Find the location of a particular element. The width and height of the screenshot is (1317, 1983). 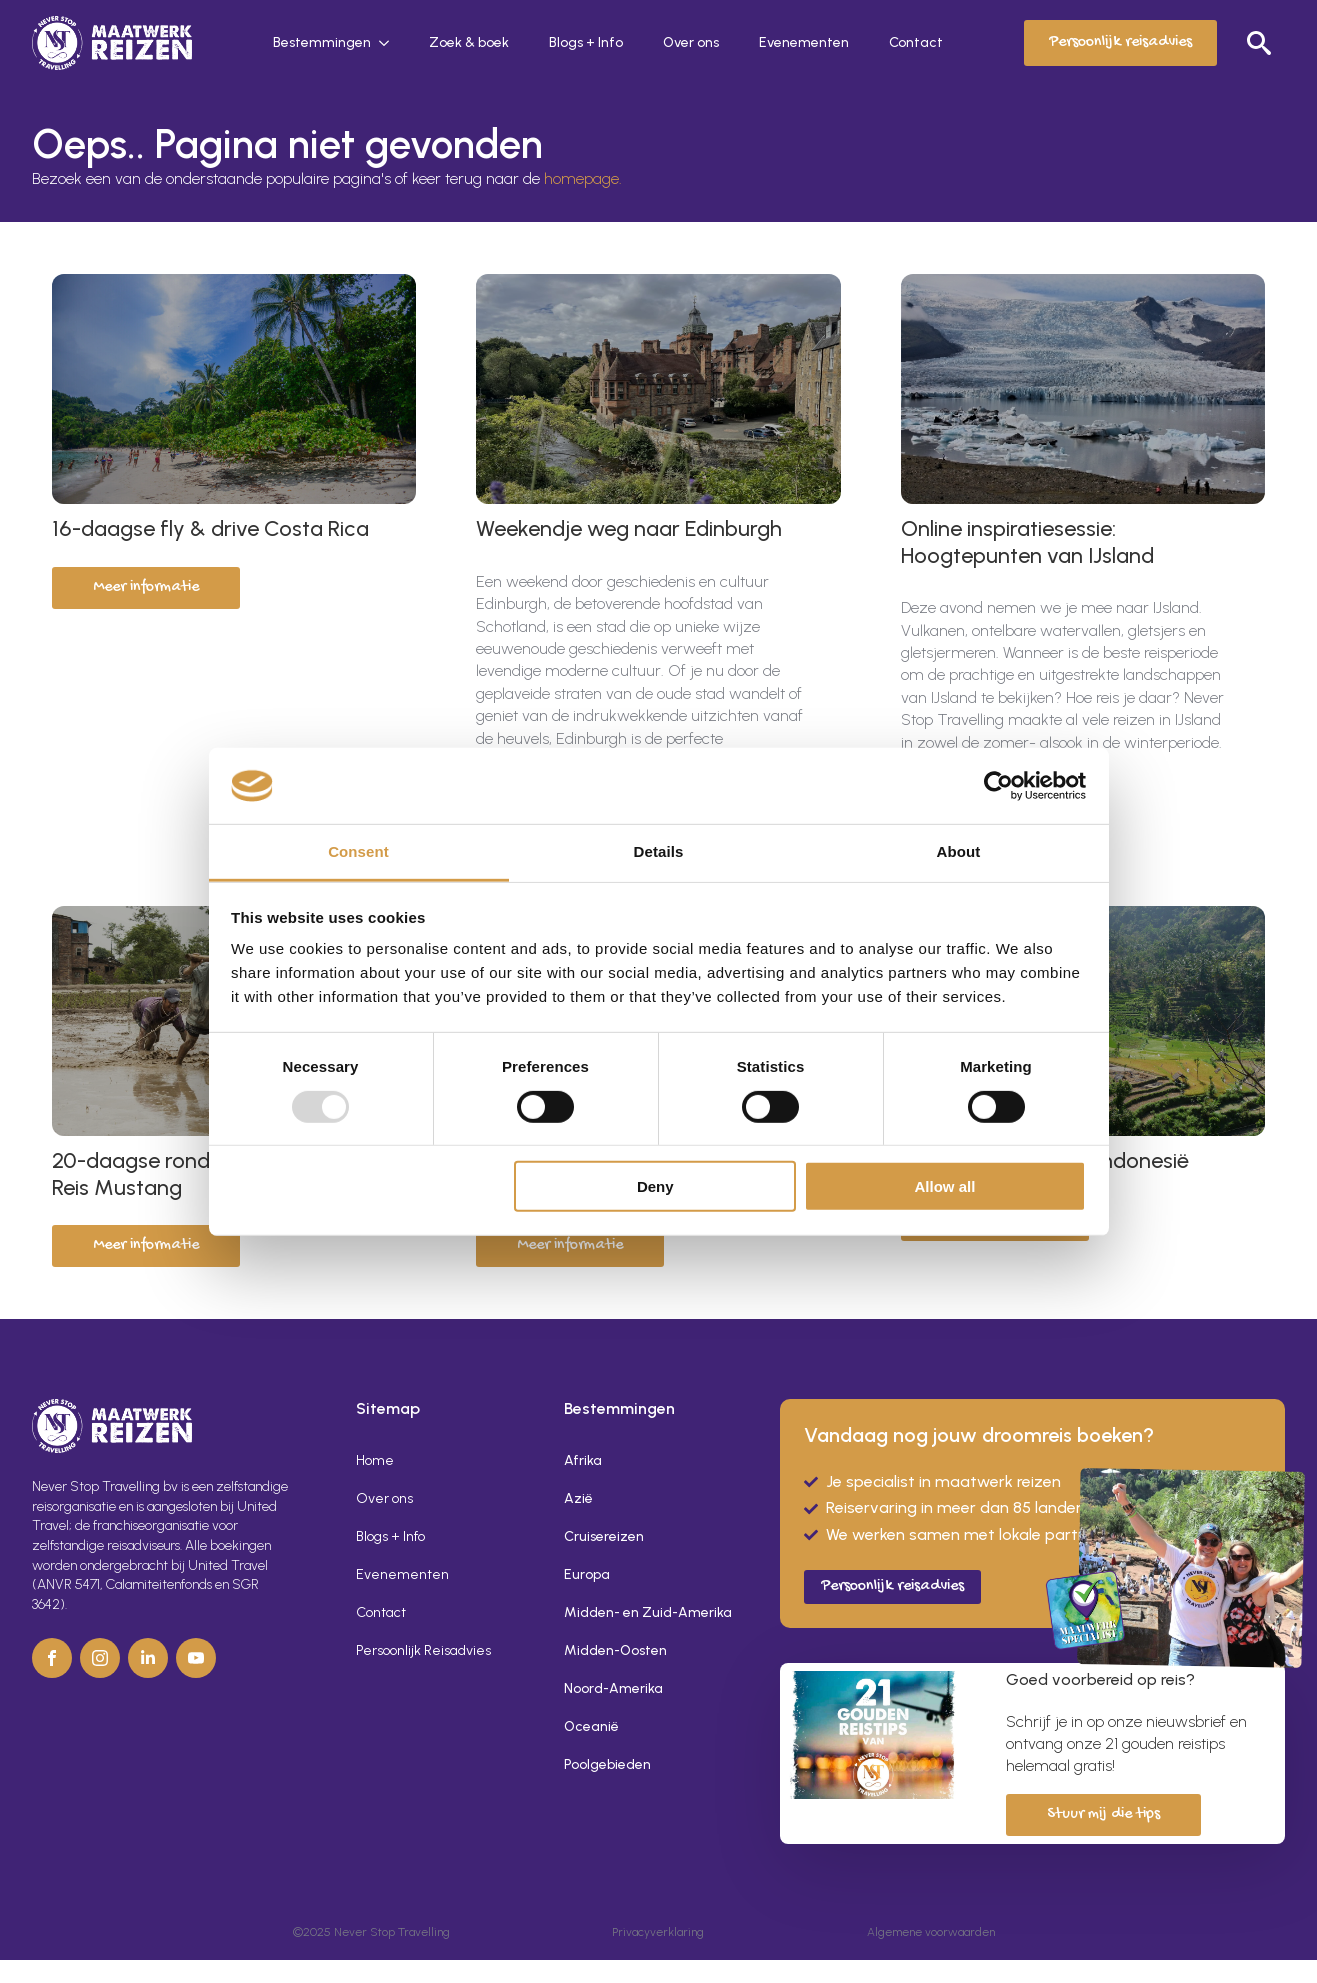

Blogs + Info is located at coordinates (586, 42).